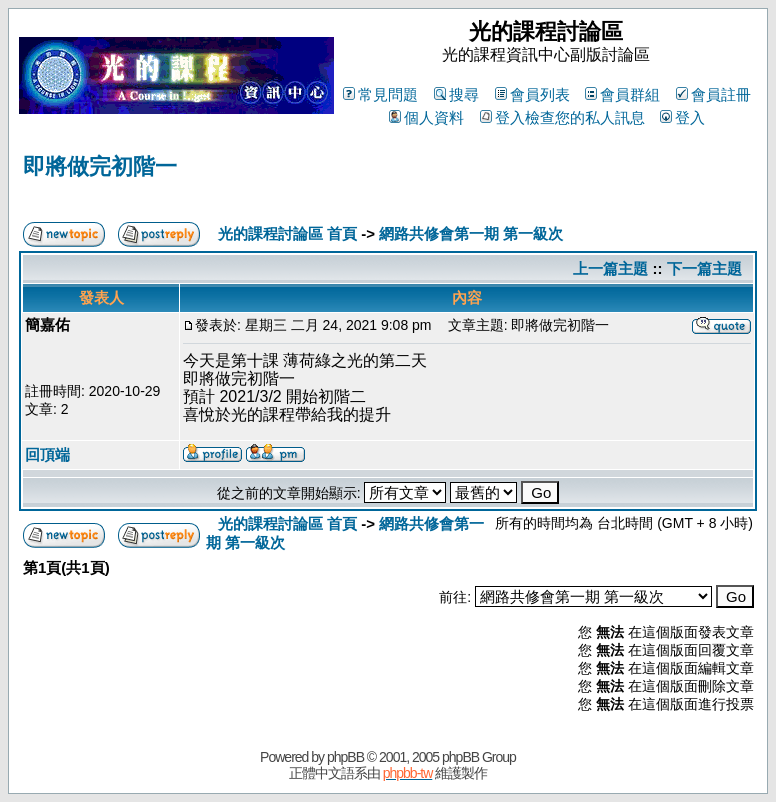  Describe the element at coordinates (682, 117) in the screenshot. I see `登入` at that location.